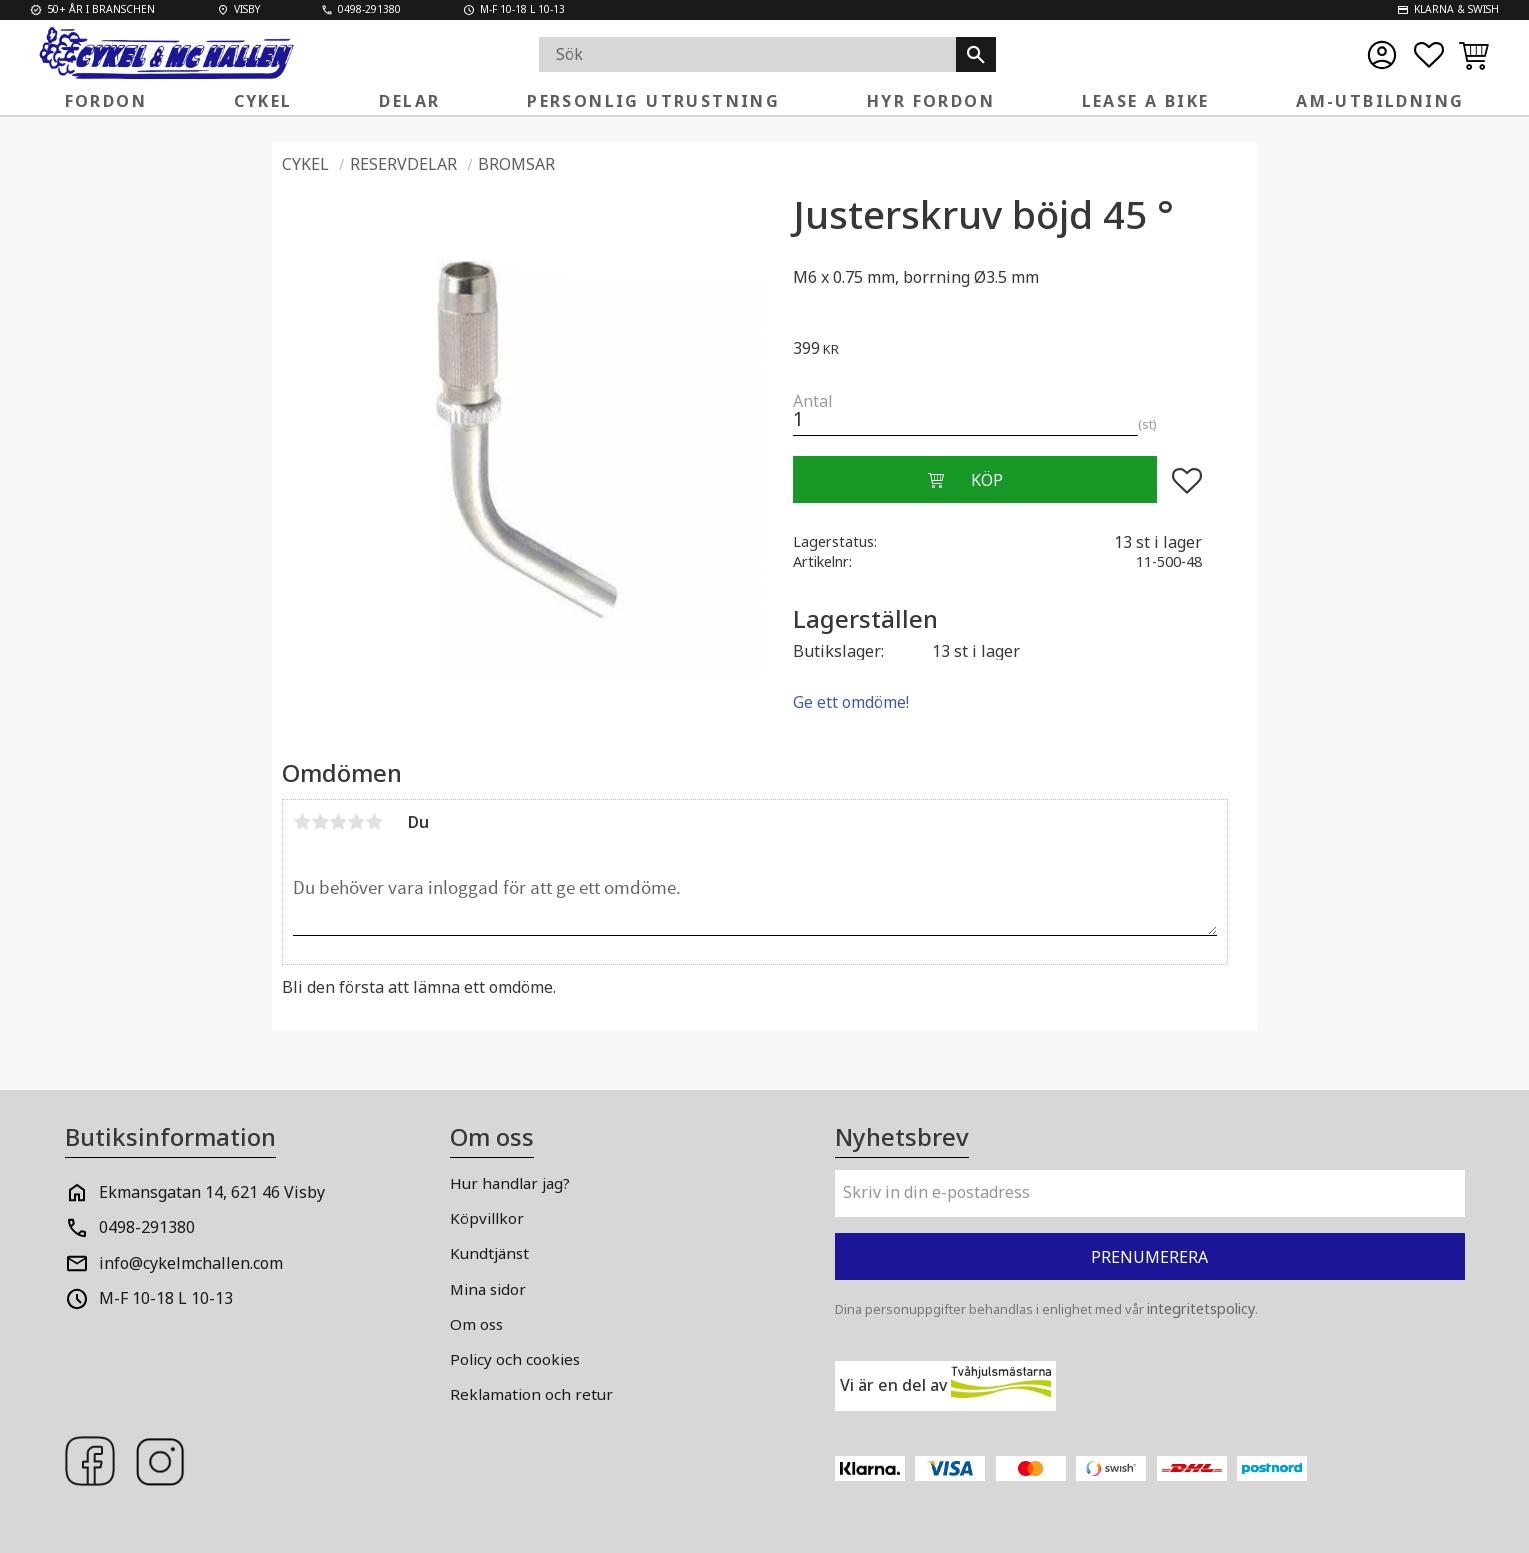 Image resolution: width=1529 pixels, height=1553 pixels. What do you see at coordinates (409, 101) in the screenshot?
I see `Delar [menuitem]` at bounding box center [409, 101].